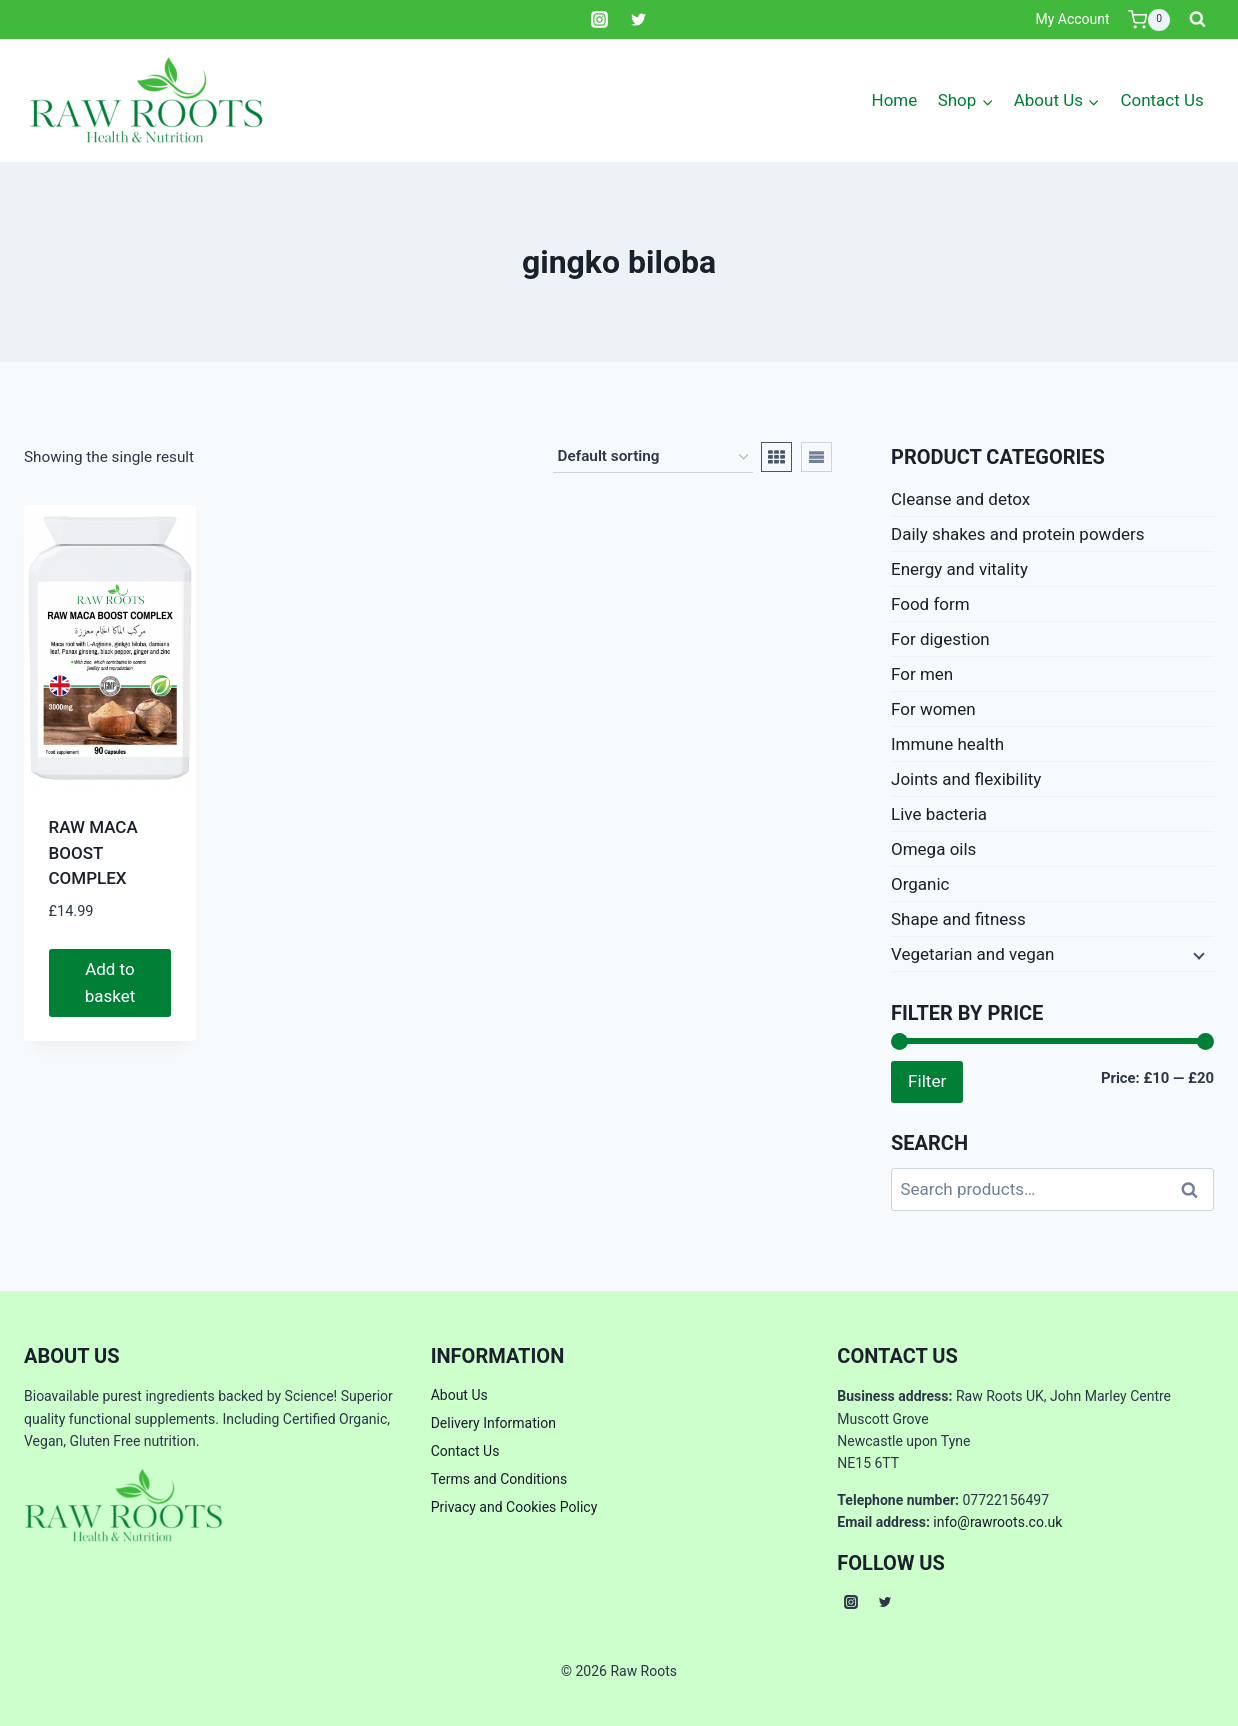  Describe the element at coordinates (959, 569) in the screenshot. I see `Energy and vitality` at that location.